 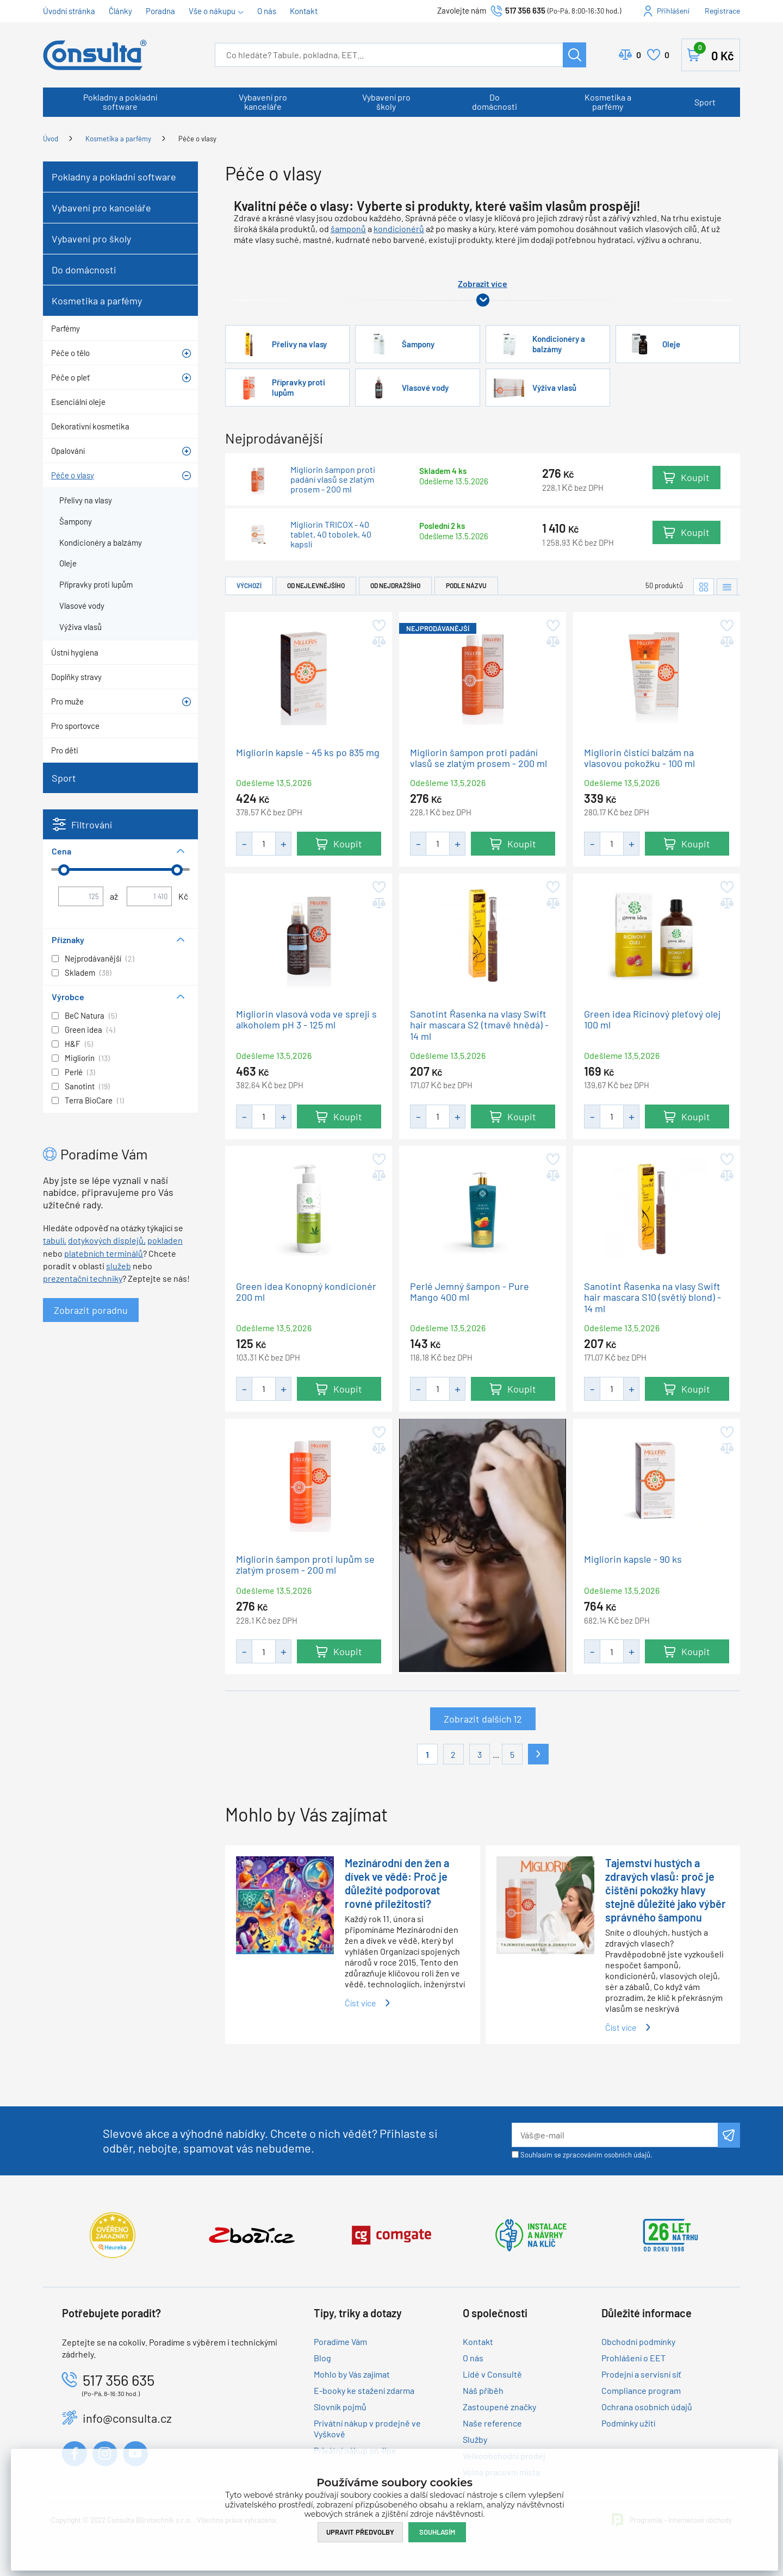 What do you see at coordinates (330, 535) in the screenshot?
I see `Migliorin TRICOX - 40 tablet, 40 tobolek, 40 kapslí` at bounding box center [330, 535].